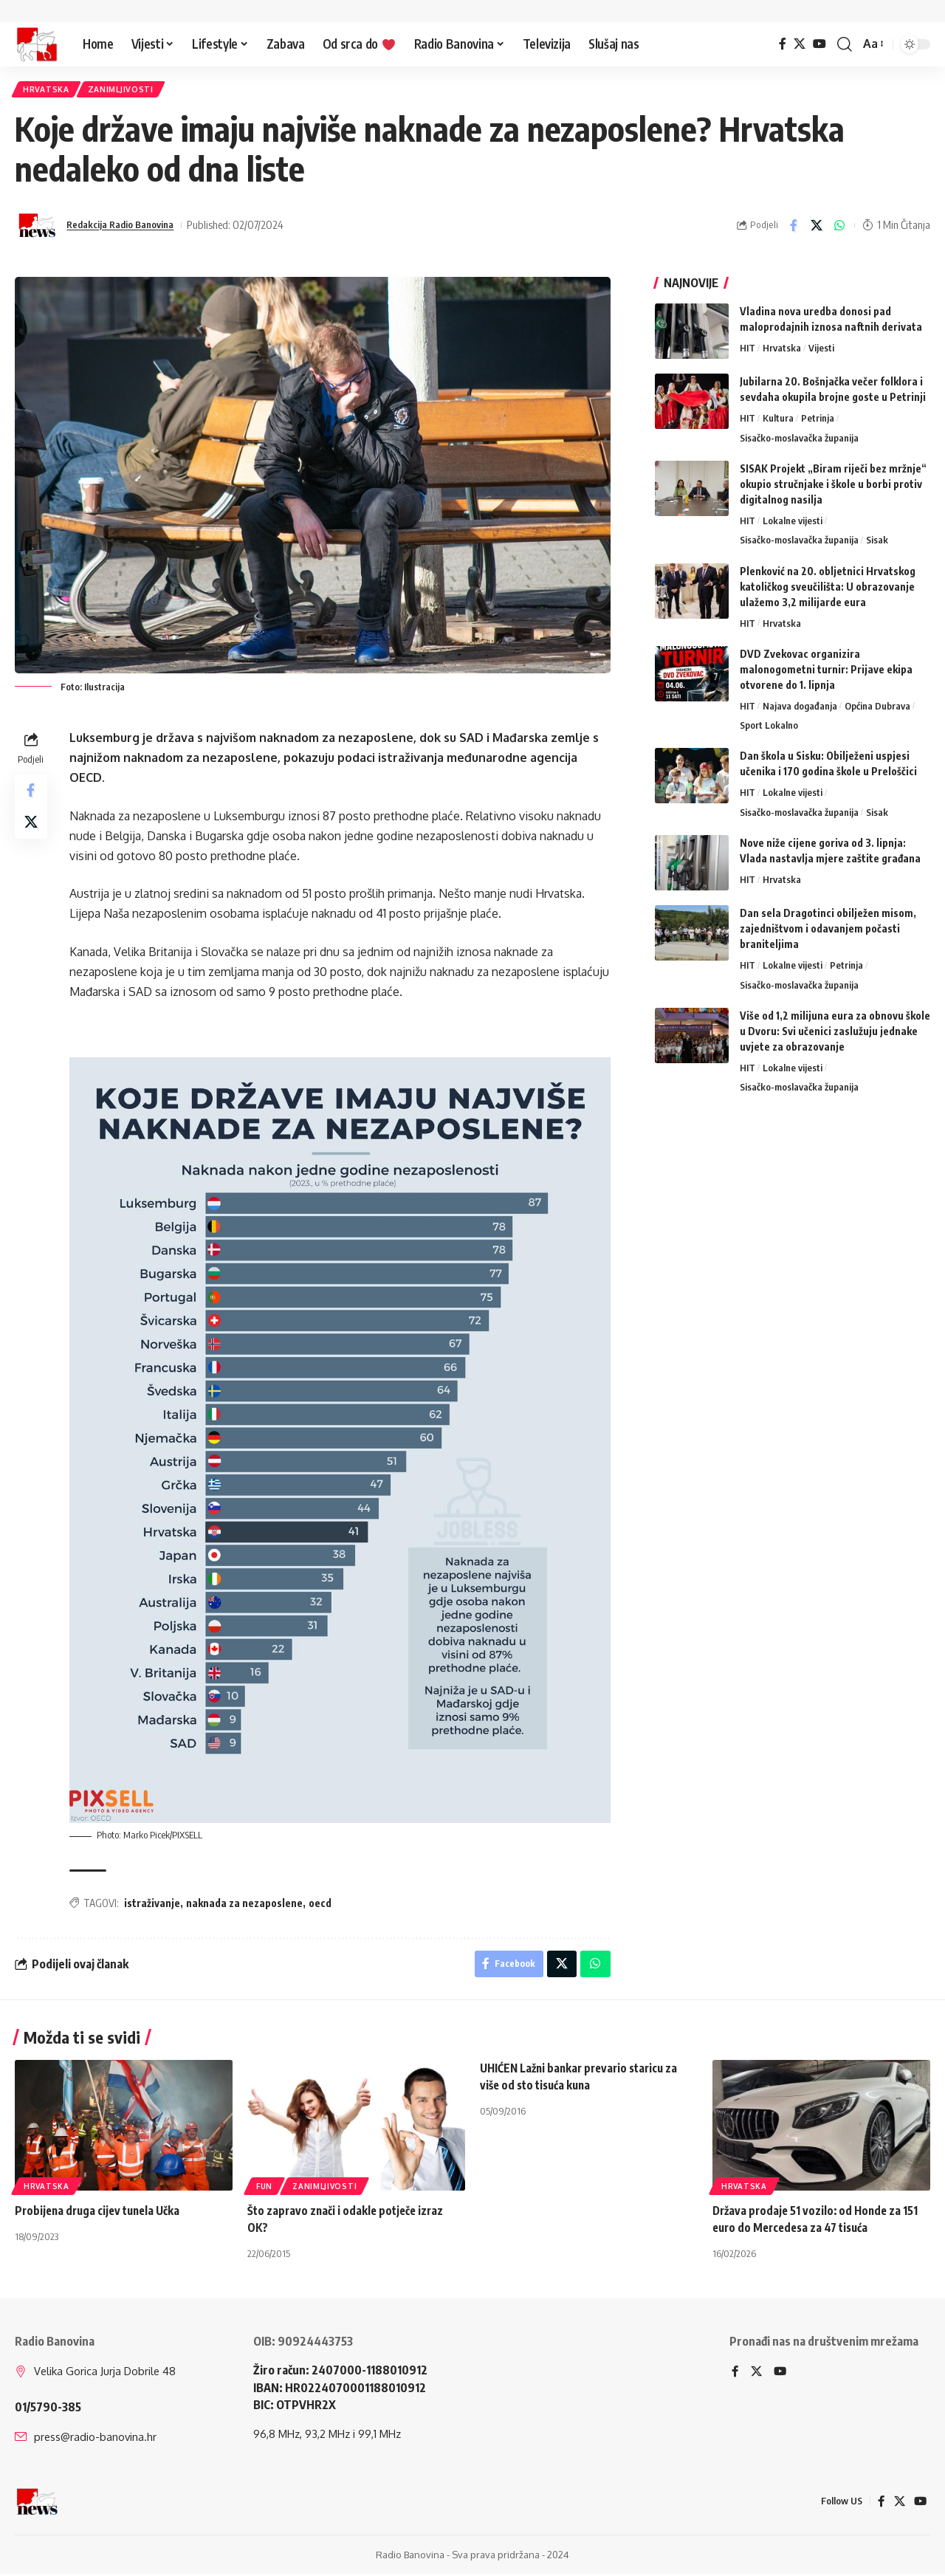  What do you see at coordinates (828, 933) in the screenshot?
I see `Dan sela Dragotinci obilježen misom, zajedništvom i odavanjem počasti braniteljima` at bounding box center [828, 933].